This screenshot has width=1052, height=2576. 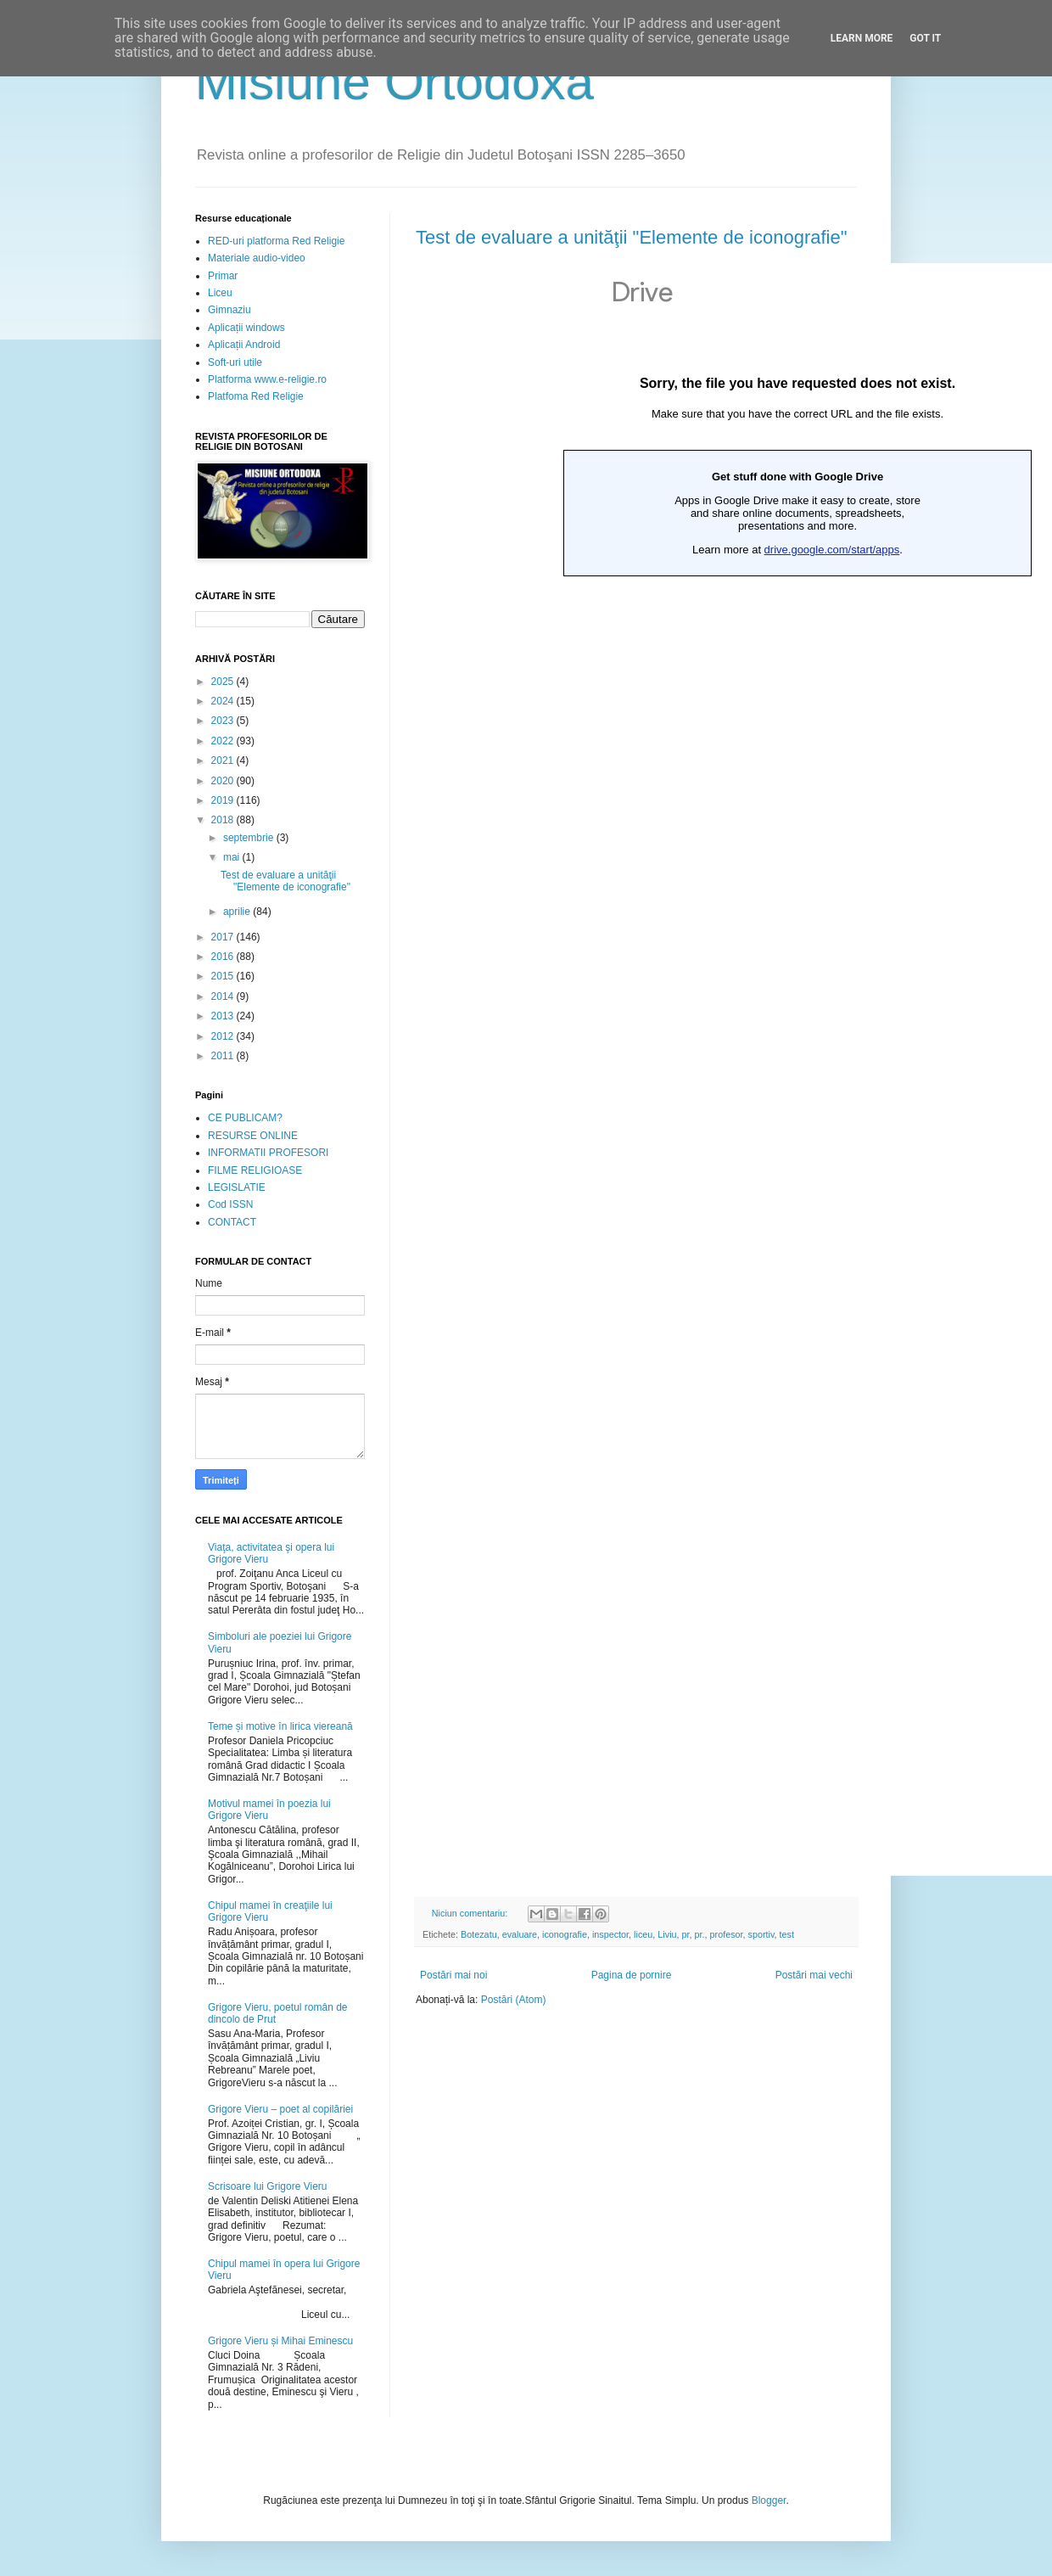 I want to click on FILME RELIGIOASE, so click(x=255, y=1170).